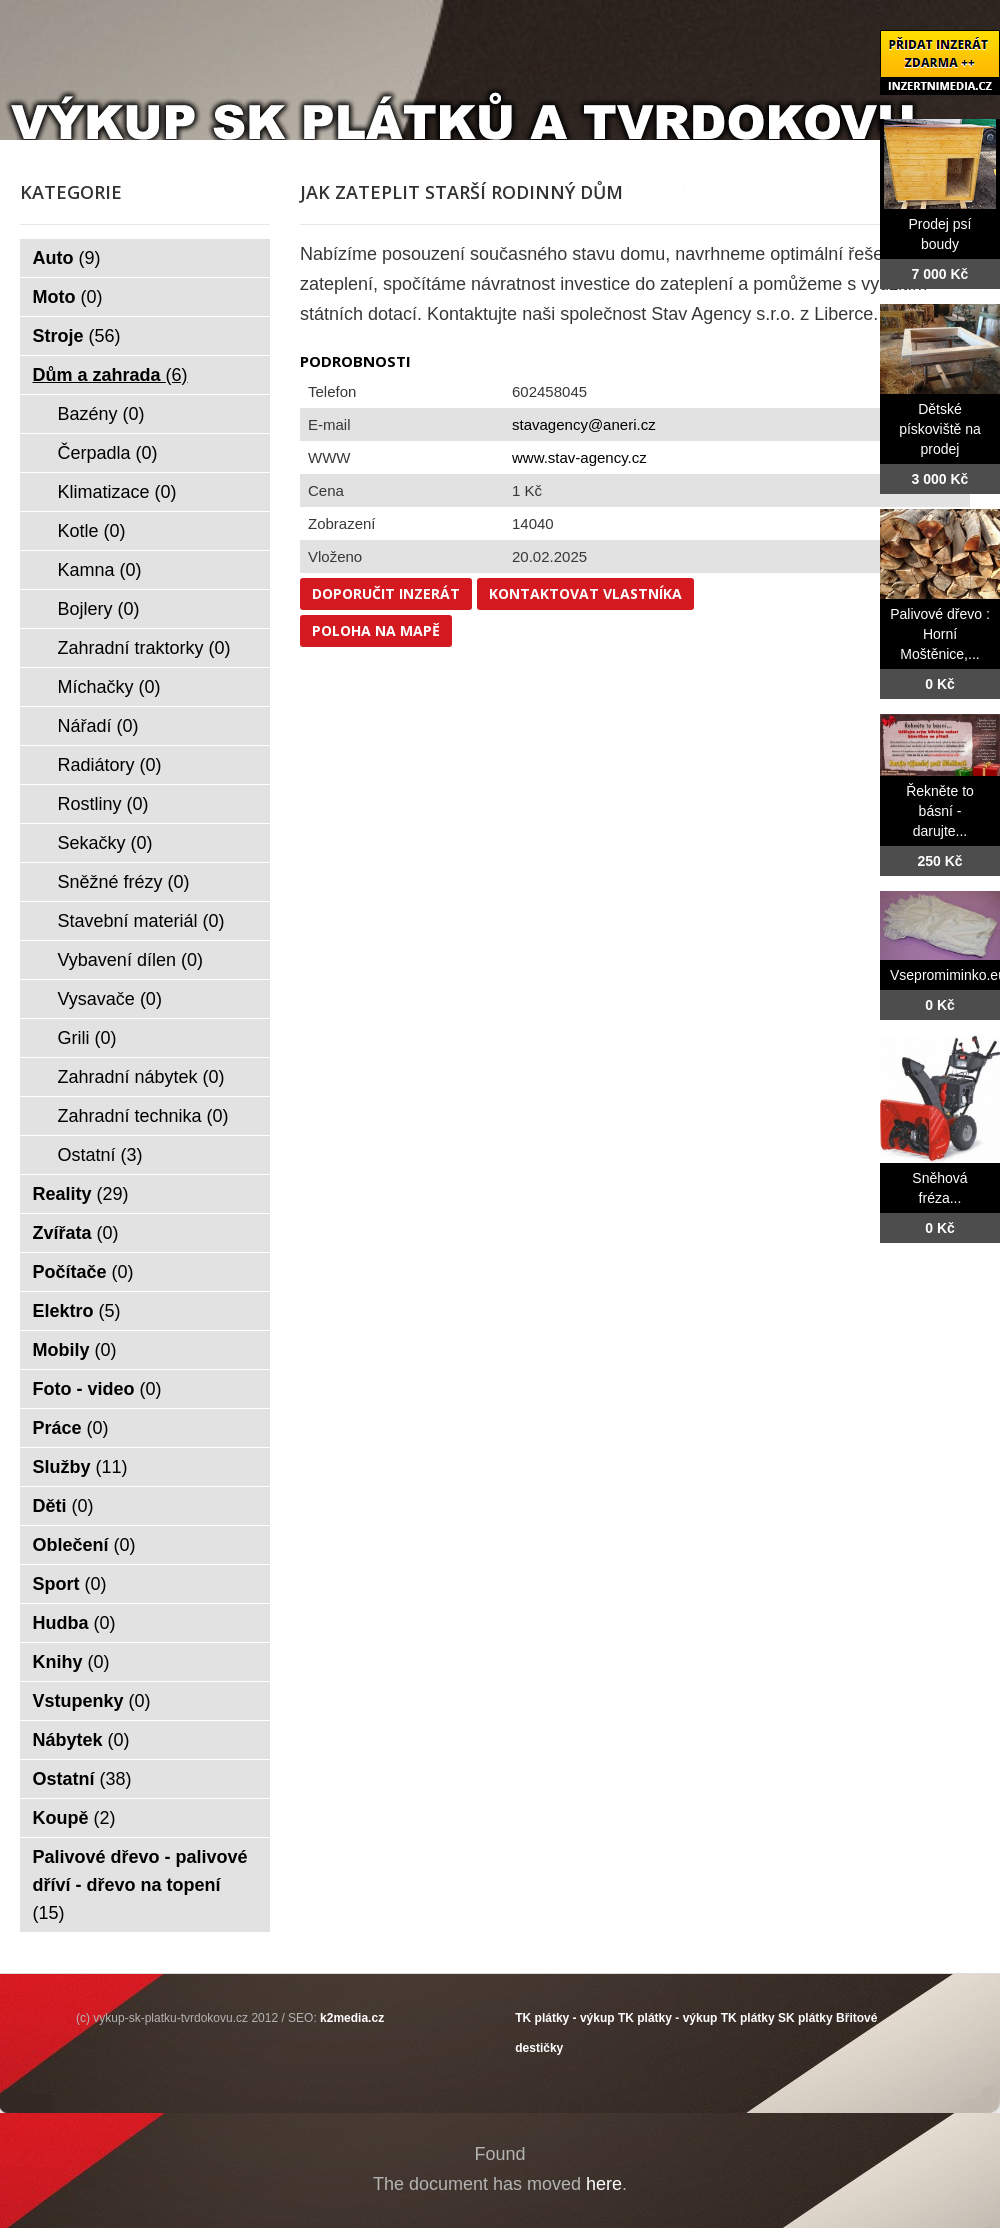 Image resolution: width=1000 pixels, height=2228 pixels. I want to click on Radiátory, so click(110, 765).